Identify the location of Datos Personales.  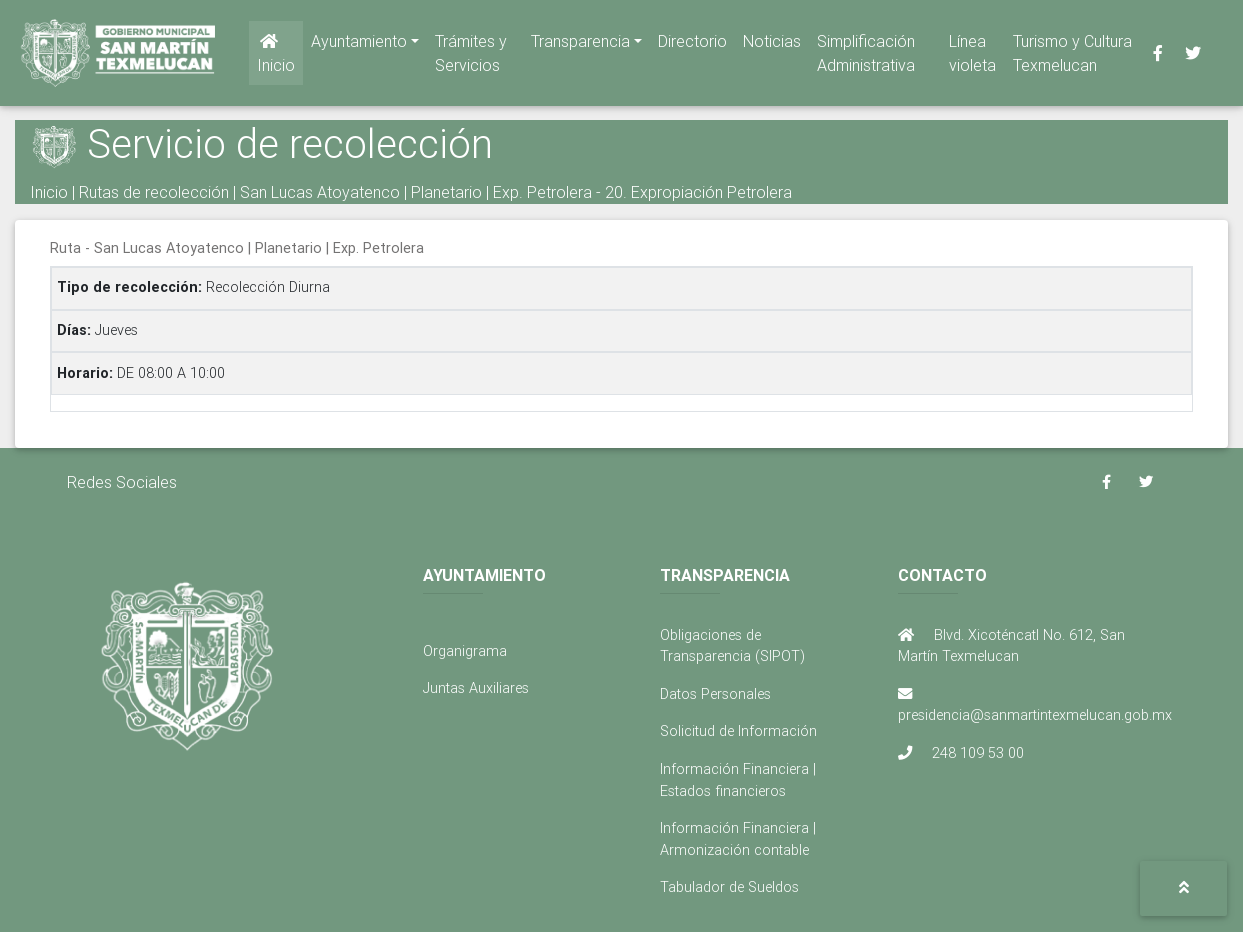
(715, 694).